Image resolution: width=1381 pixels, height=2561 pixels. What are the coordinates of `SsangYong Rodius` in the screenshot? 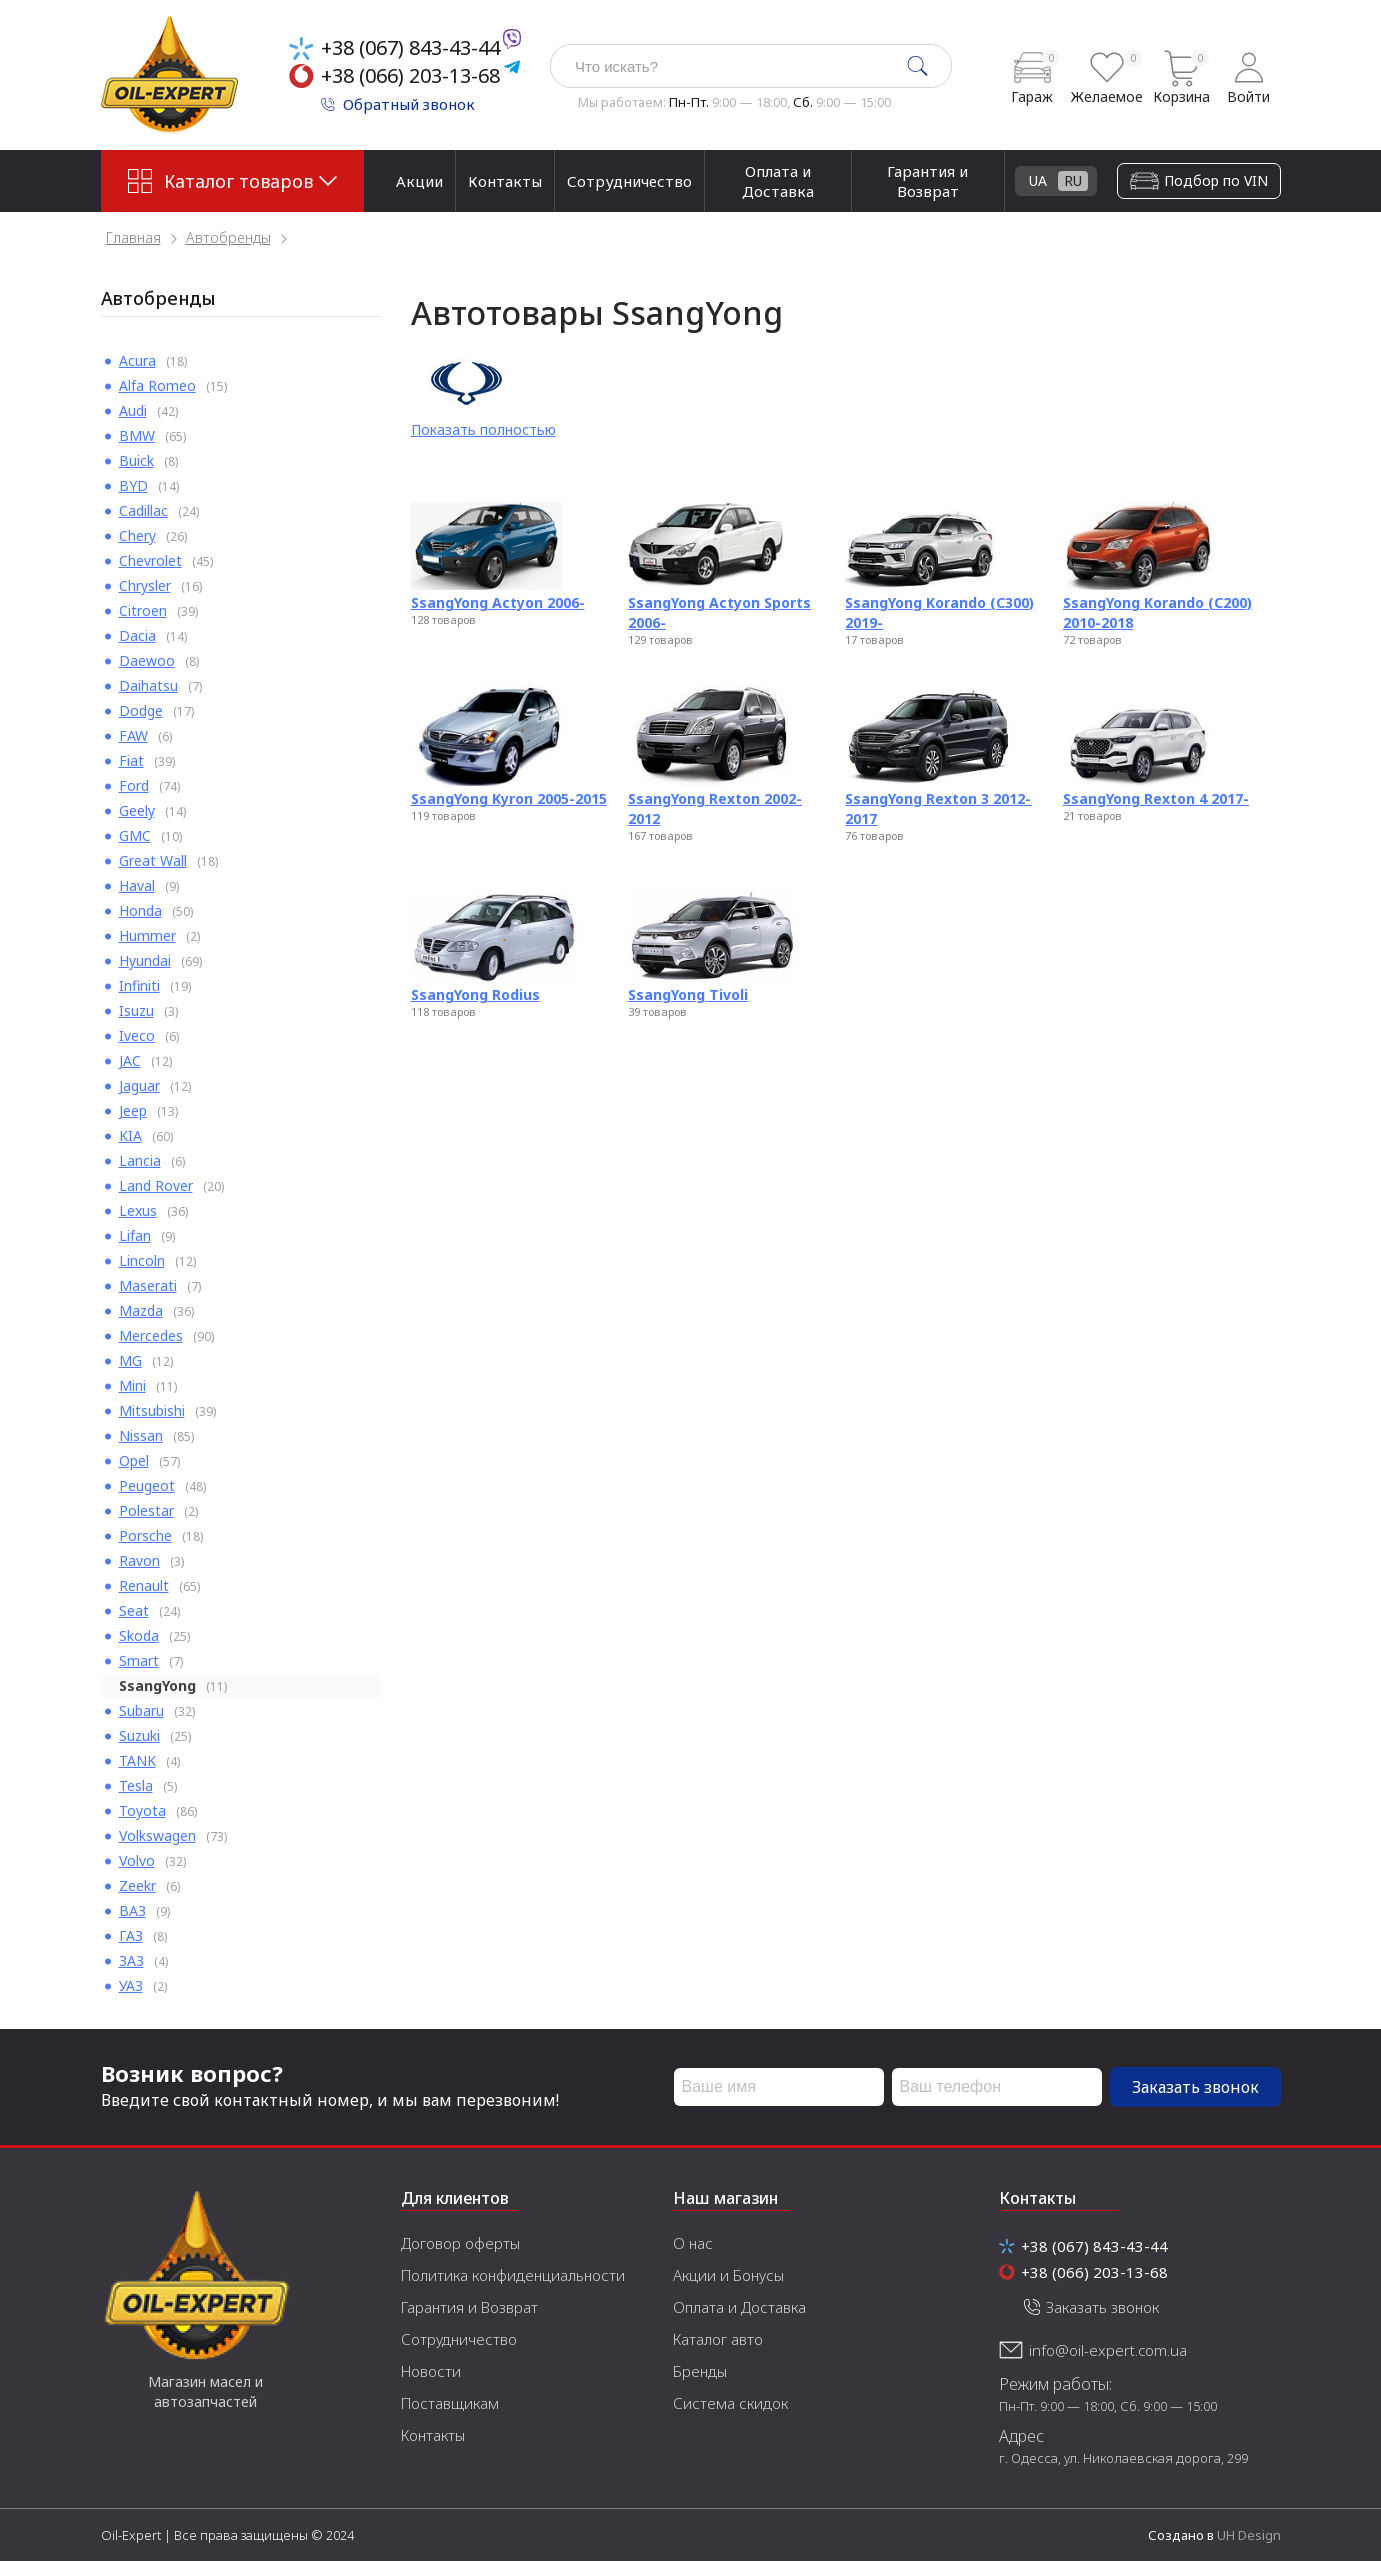 It's located at (475, 994).